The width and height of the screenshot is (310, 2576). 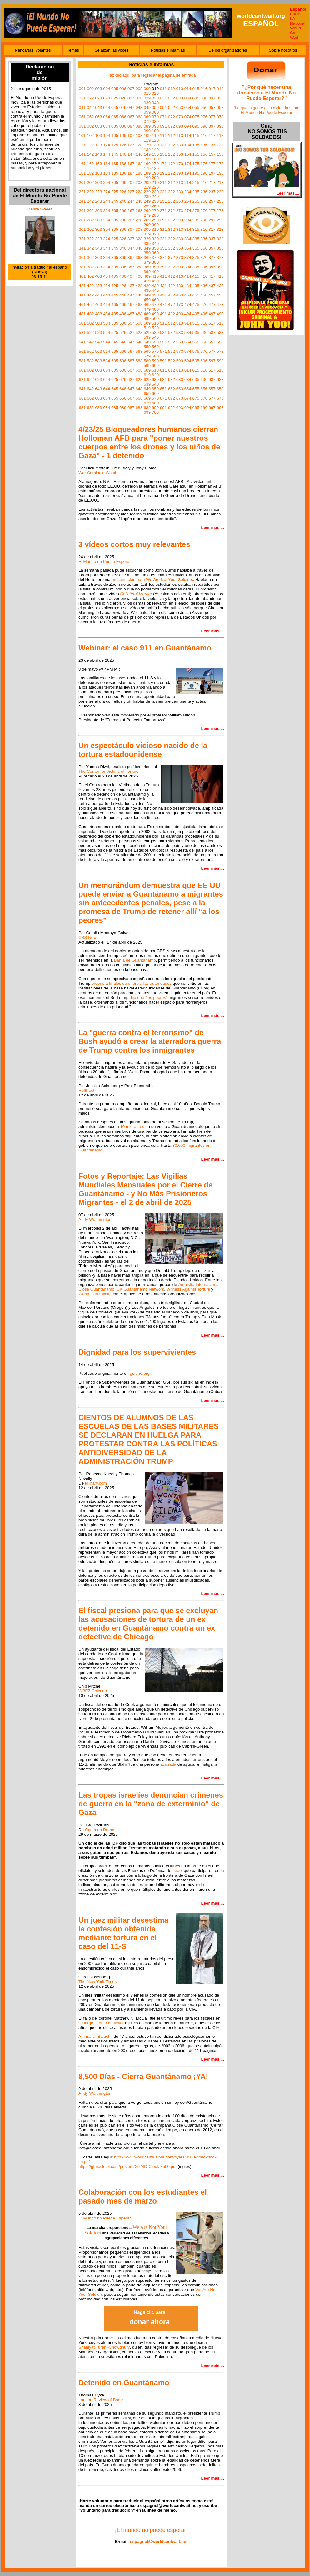 I want to click on 017, so click(x=212, y=88).